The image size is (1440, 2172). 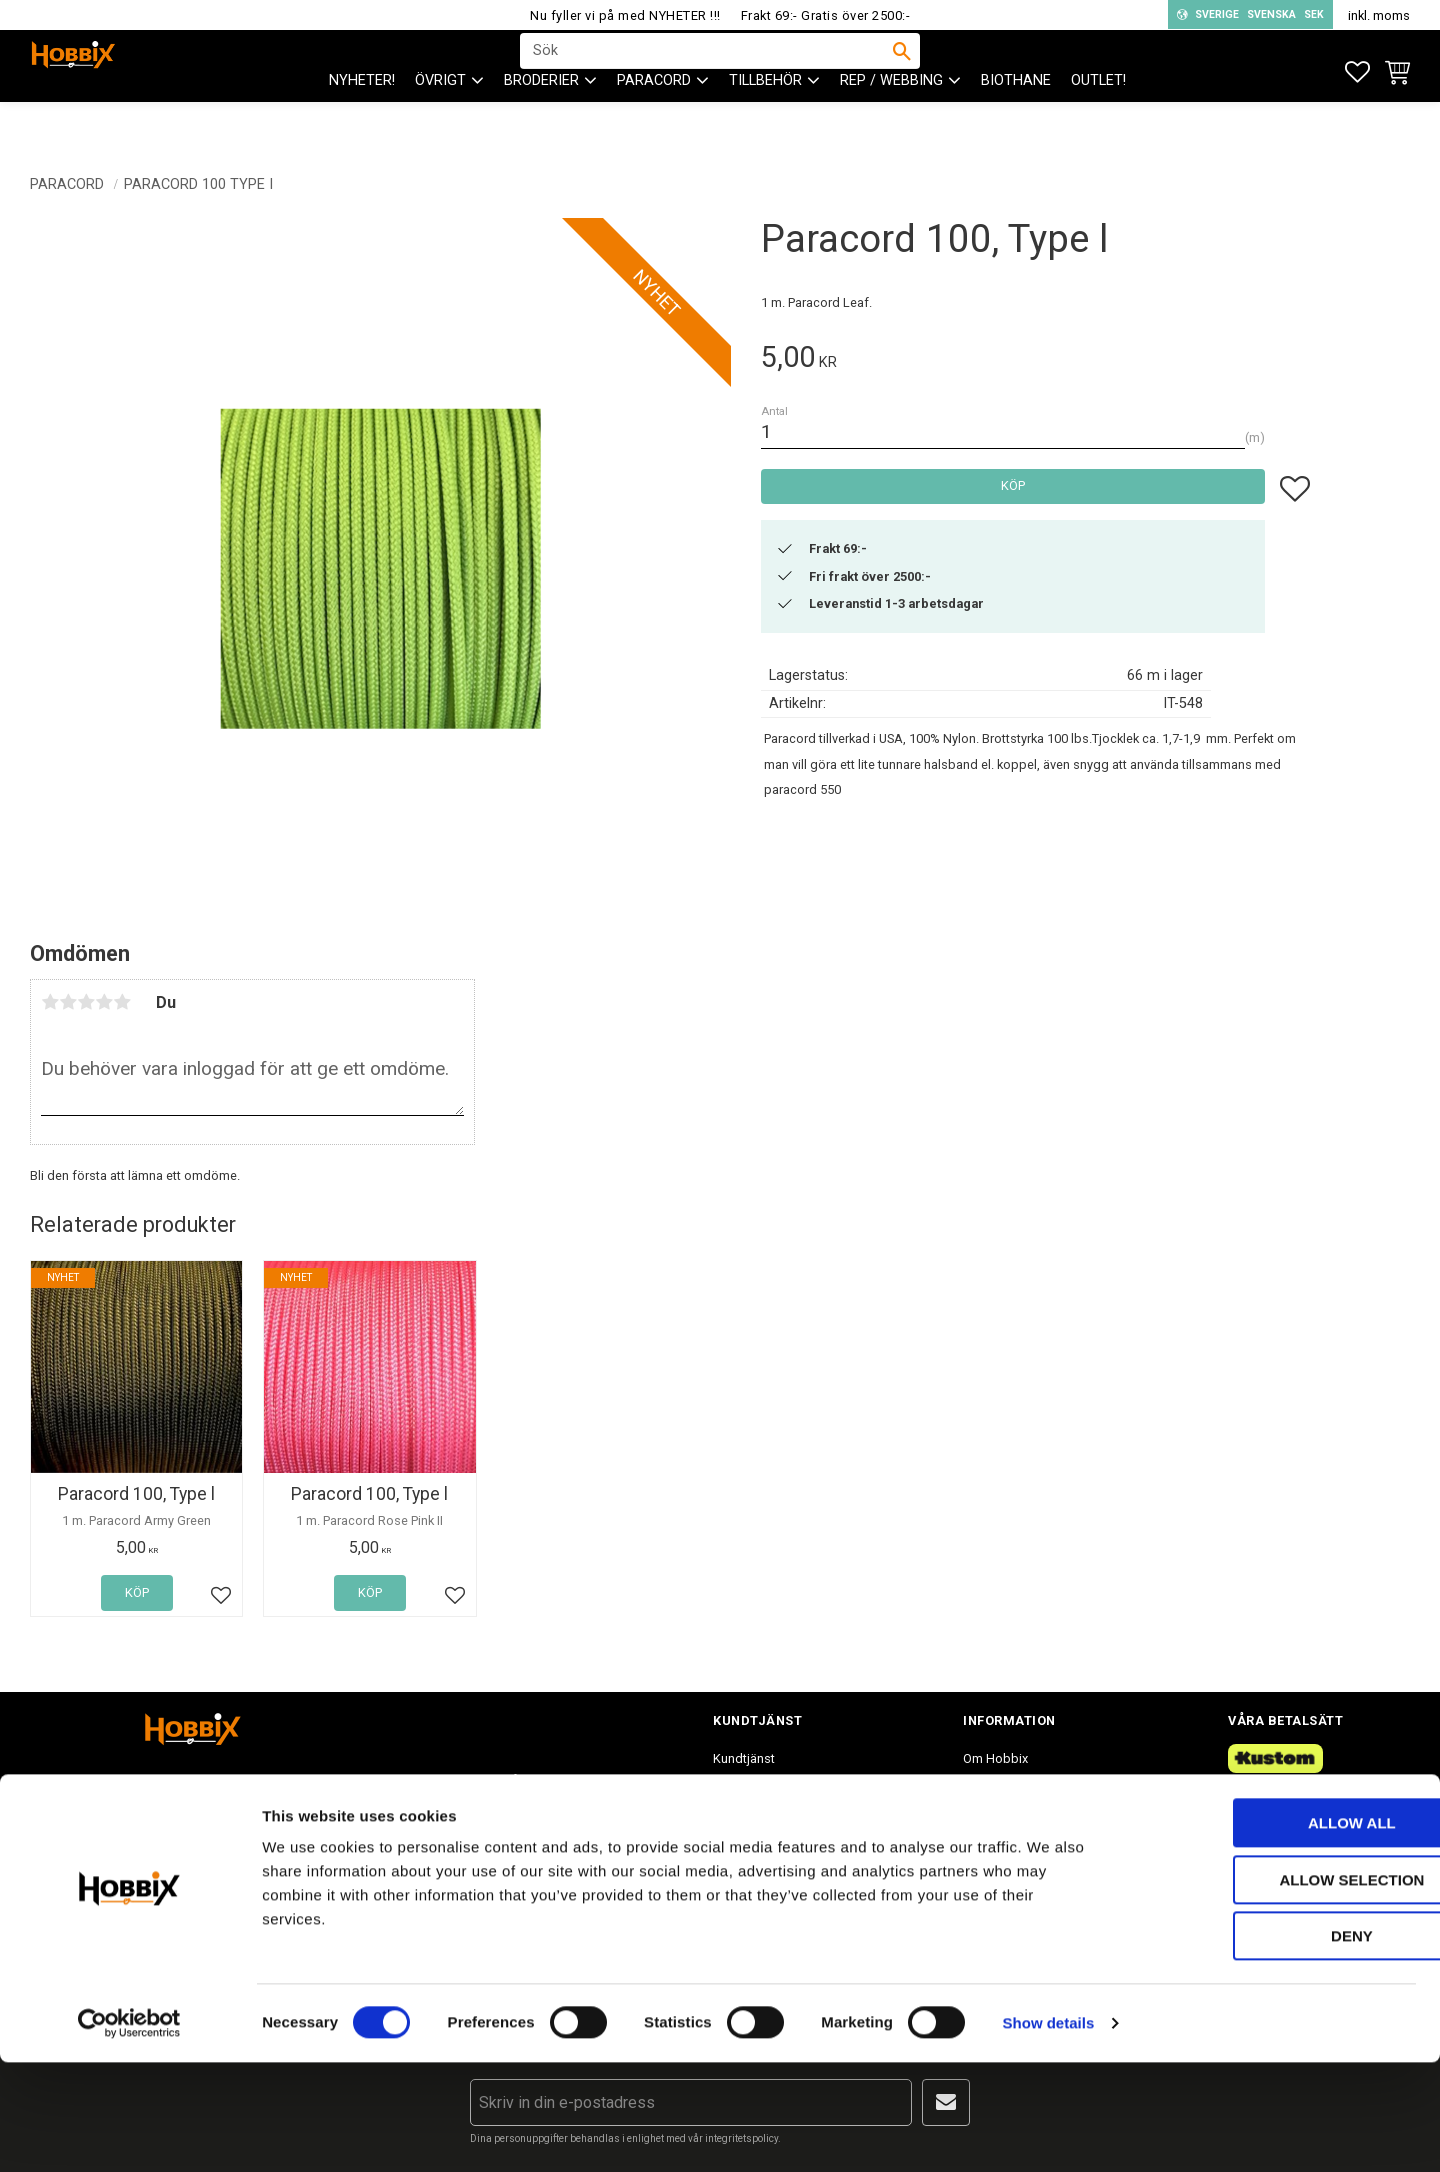 I want to click on Frågor & svar [menuitem], so click(x=1001, y=1793).